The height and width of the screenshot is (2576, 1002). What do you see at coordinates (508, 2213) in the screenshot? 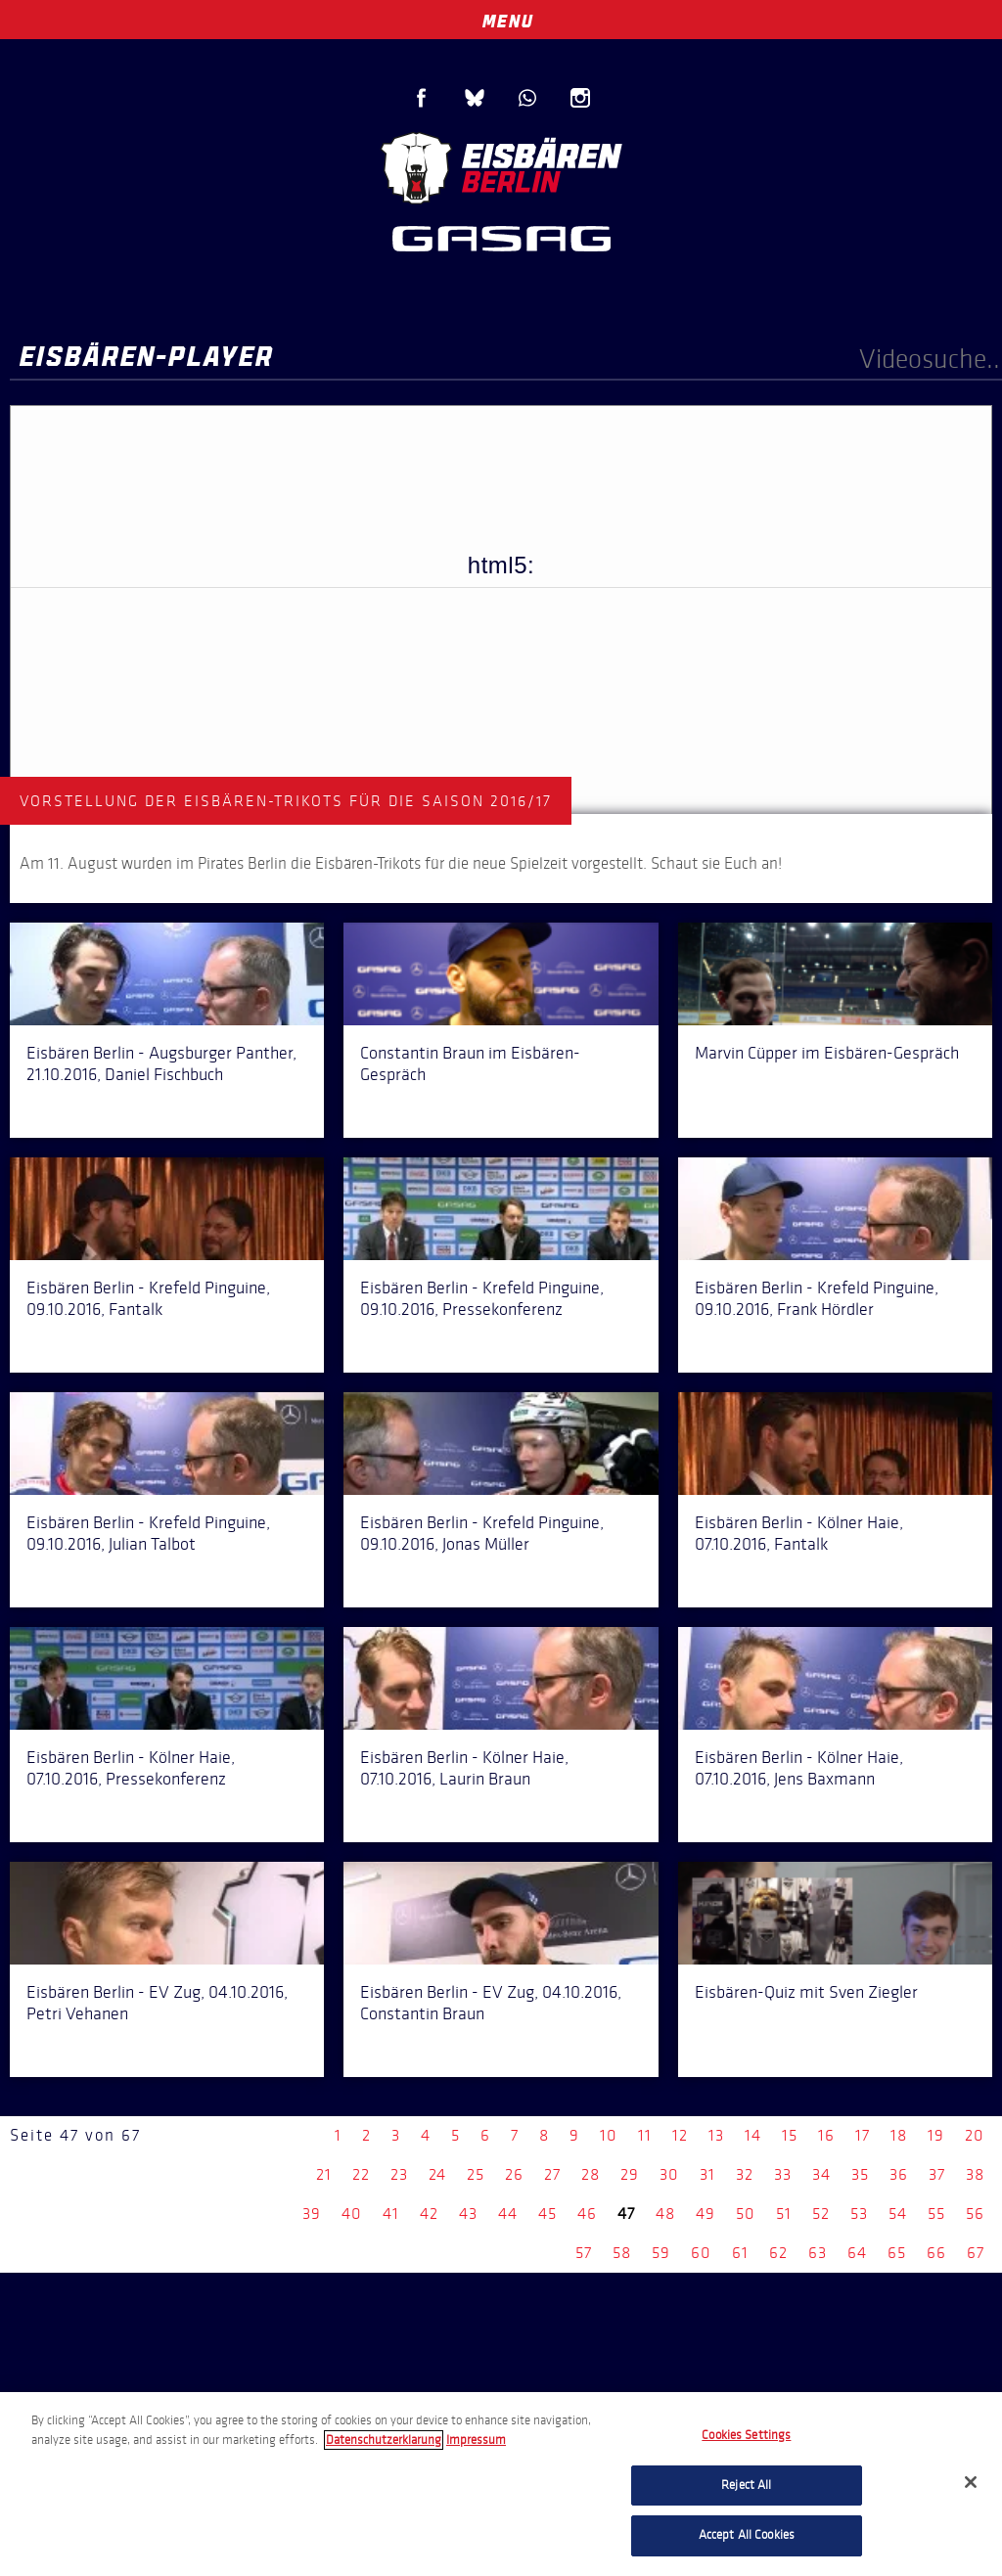
I see `44` at bounding box center [508, 2213].